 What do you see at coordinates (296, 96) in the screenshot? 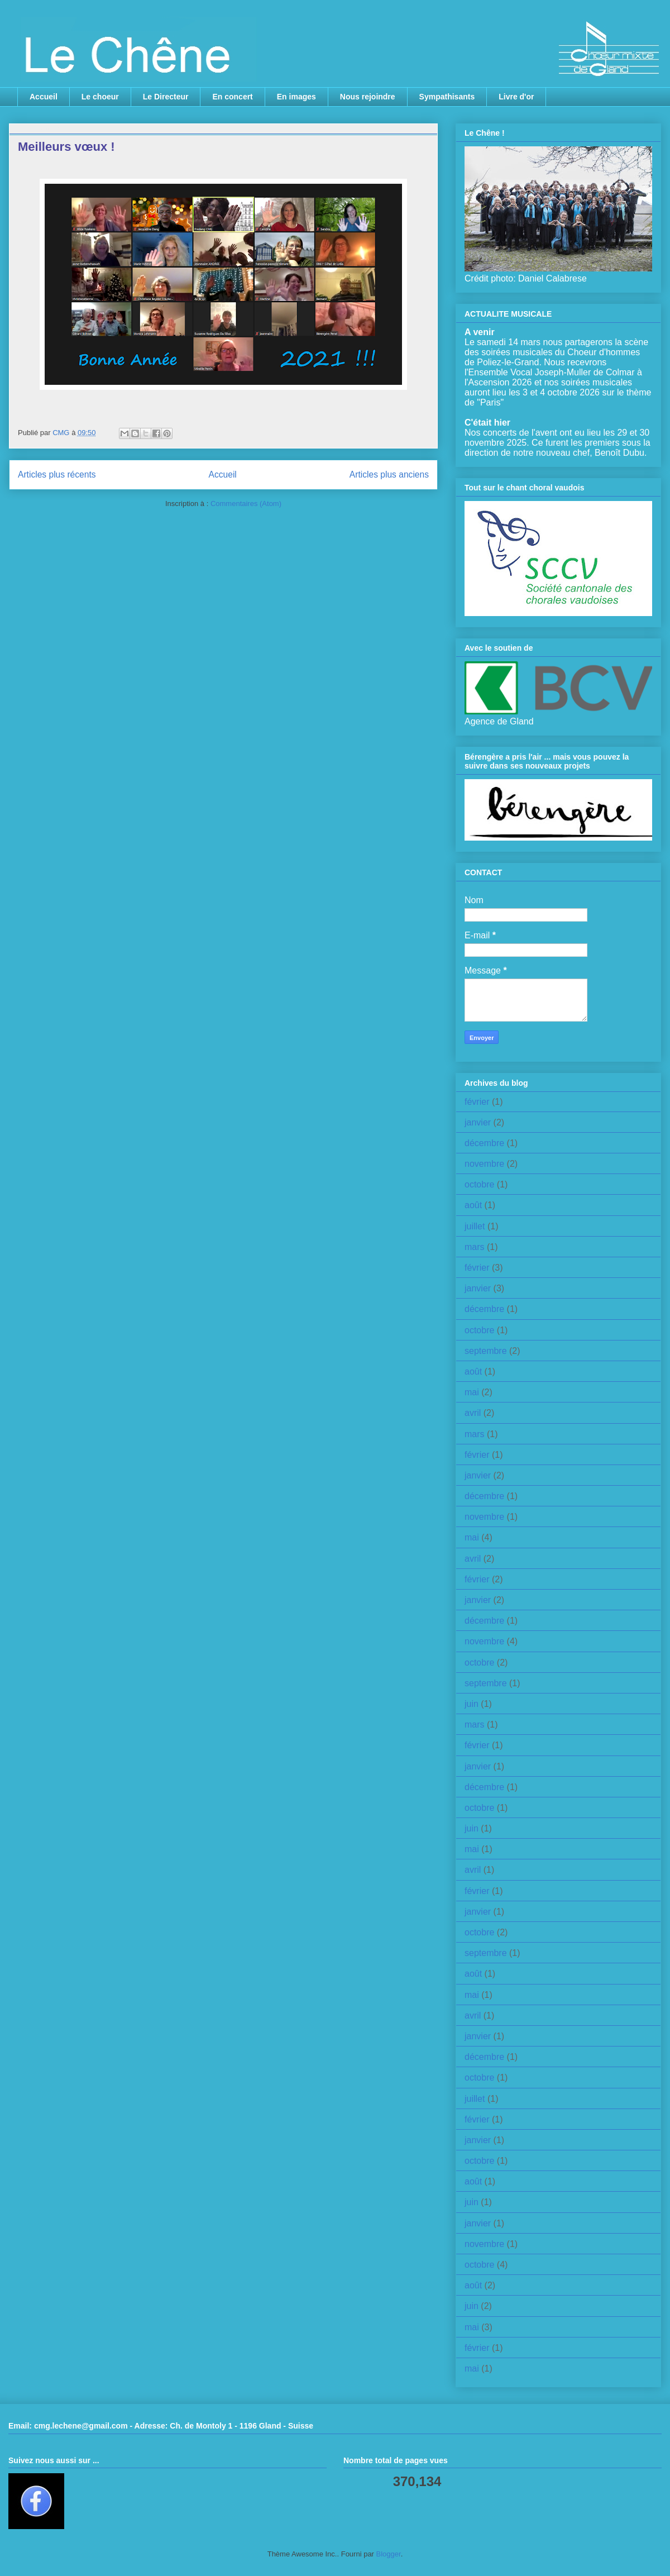
I see `En images` at bounding box center [296, 96].